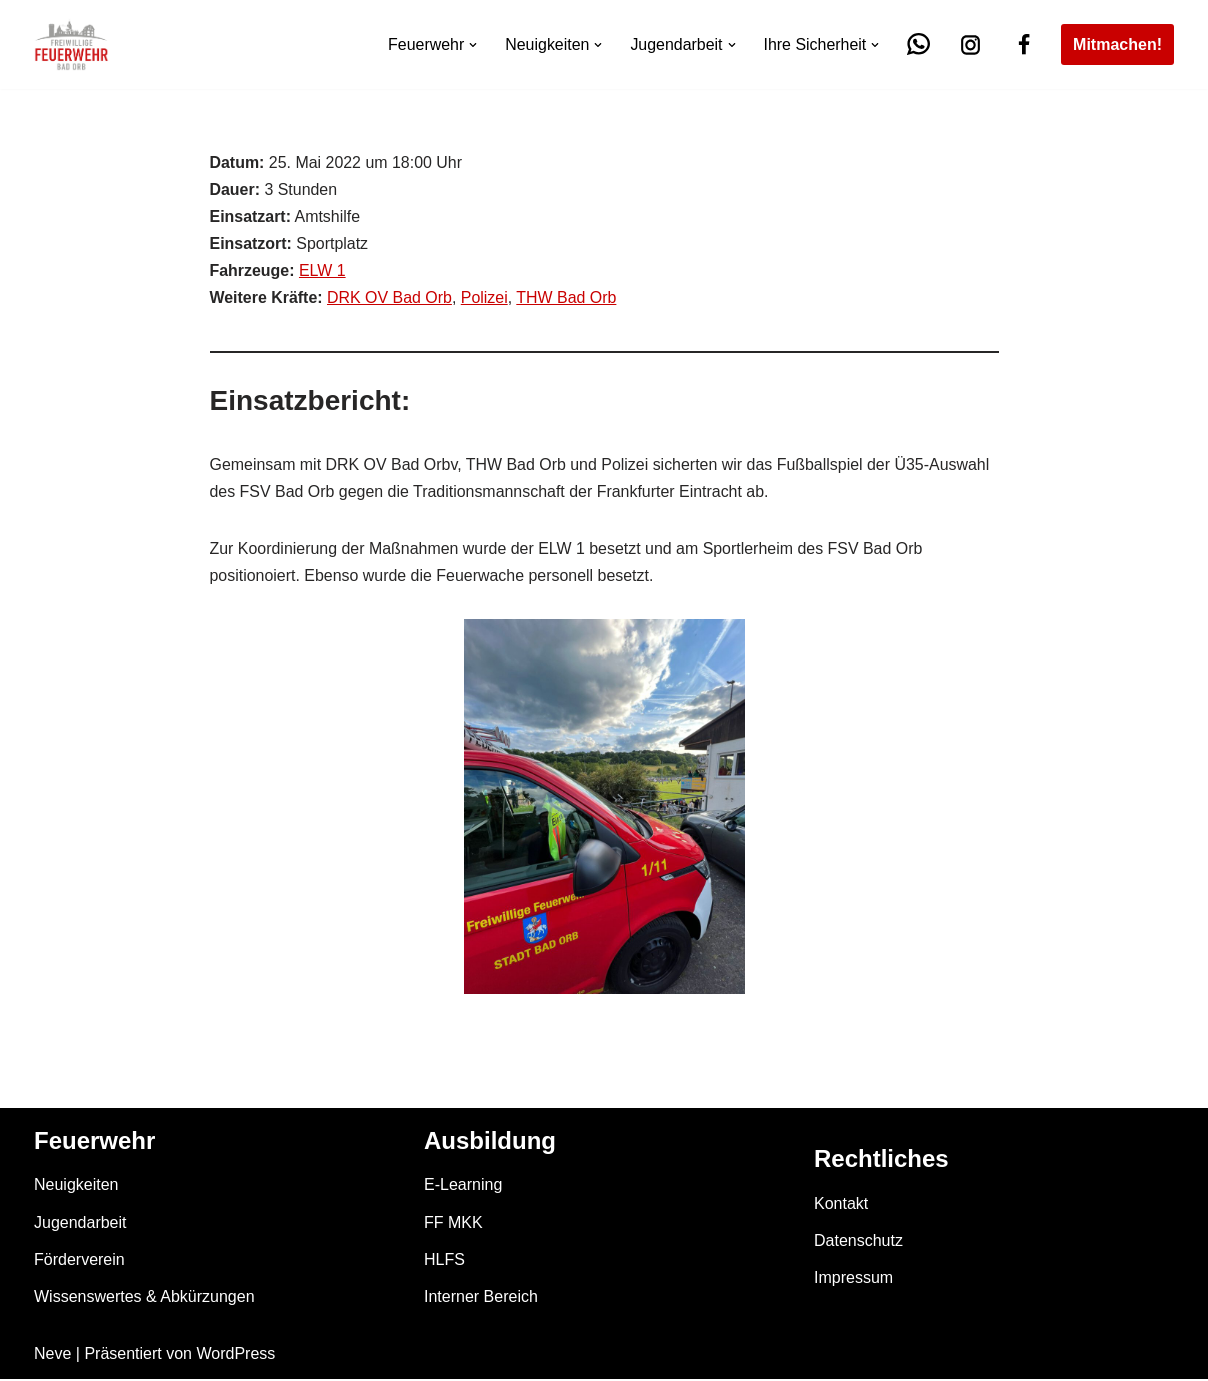 The image size is (1208, 1381). I want to click on Jugendarbeit, so click(80, 1223).